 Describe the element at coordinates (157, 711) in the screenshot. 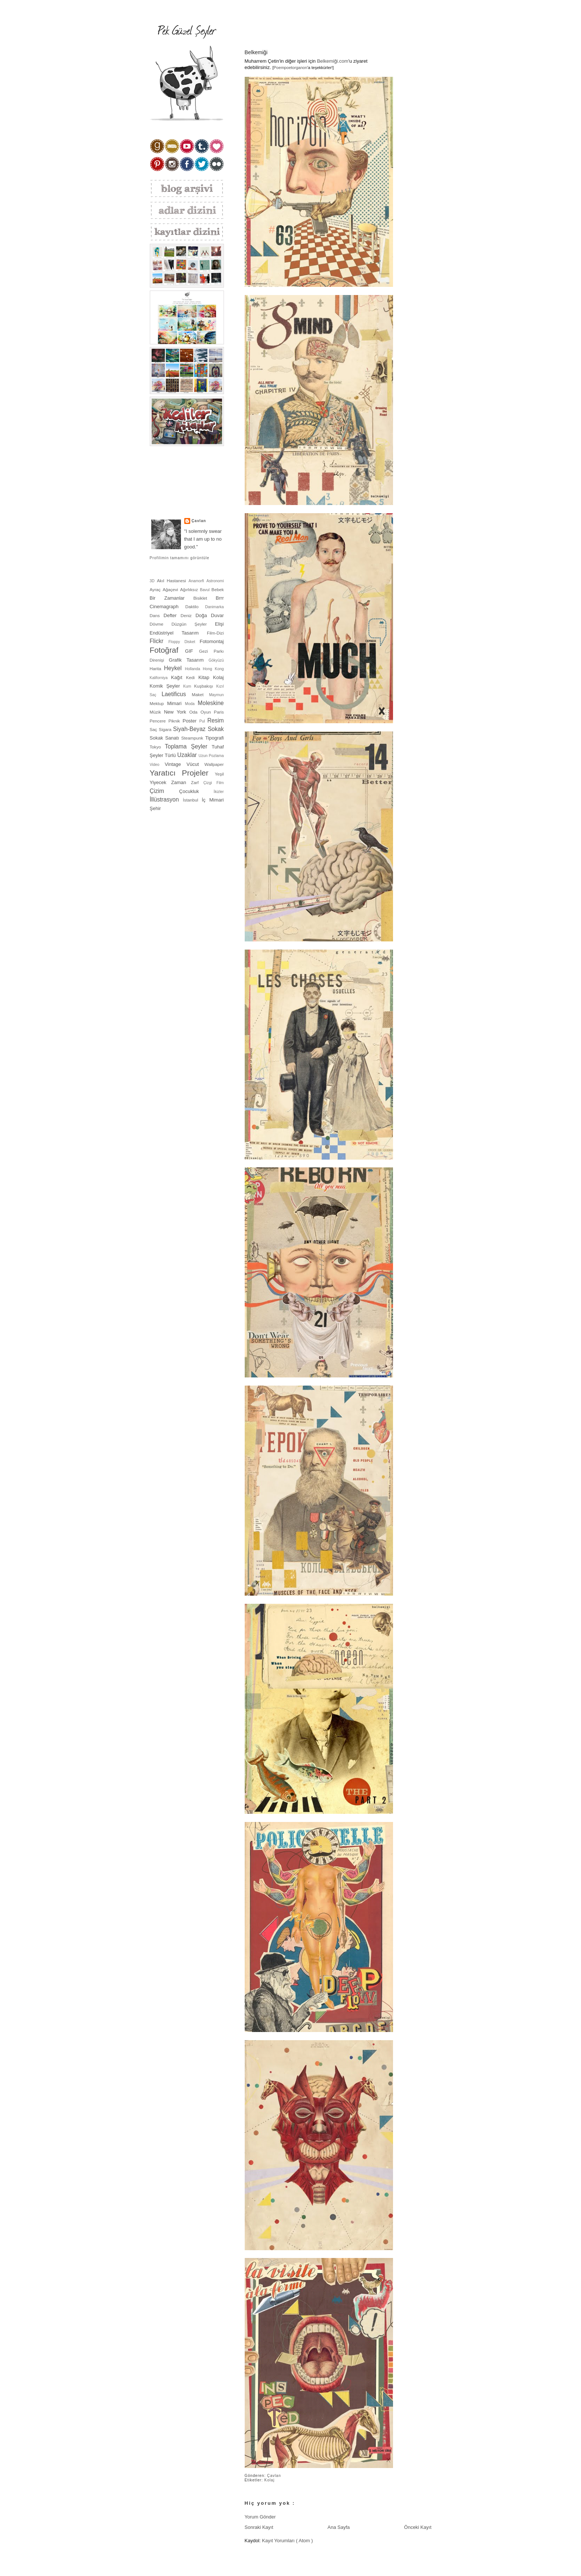

I see `Müzik` at that location.